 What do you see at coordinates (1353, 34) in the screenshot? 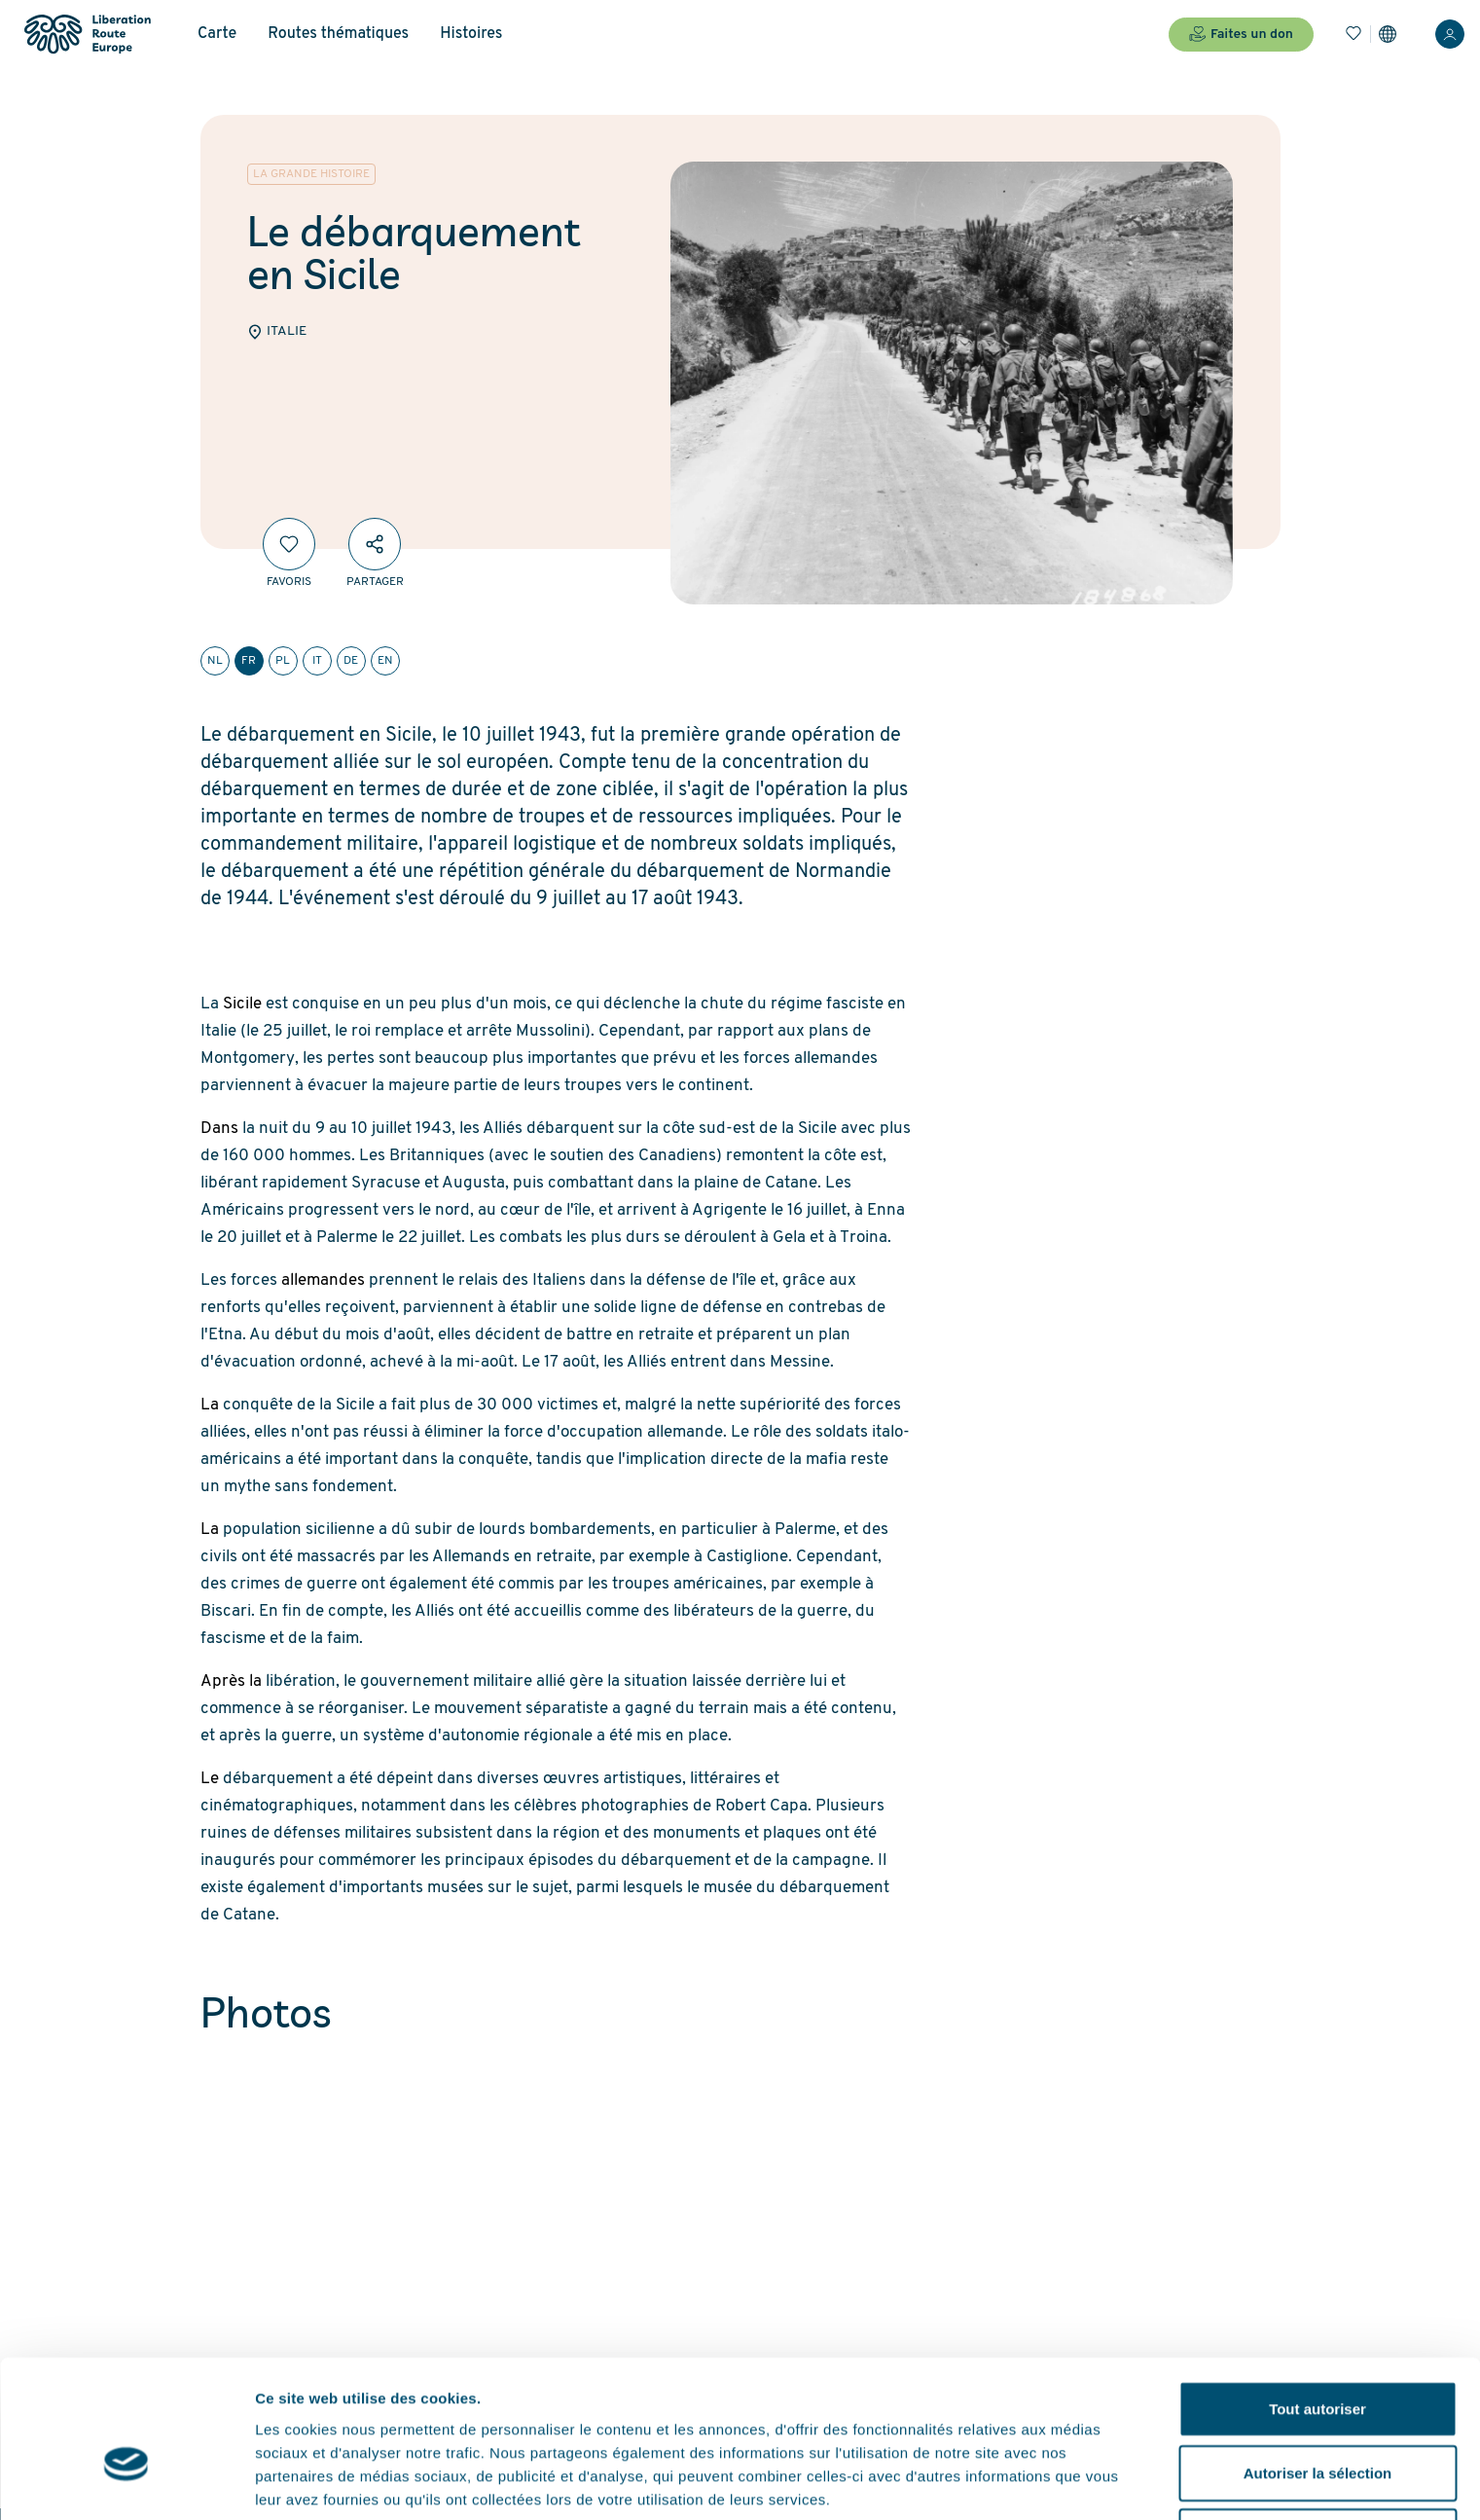
I see `[Favoris]` at bounding box center [1353, 34].